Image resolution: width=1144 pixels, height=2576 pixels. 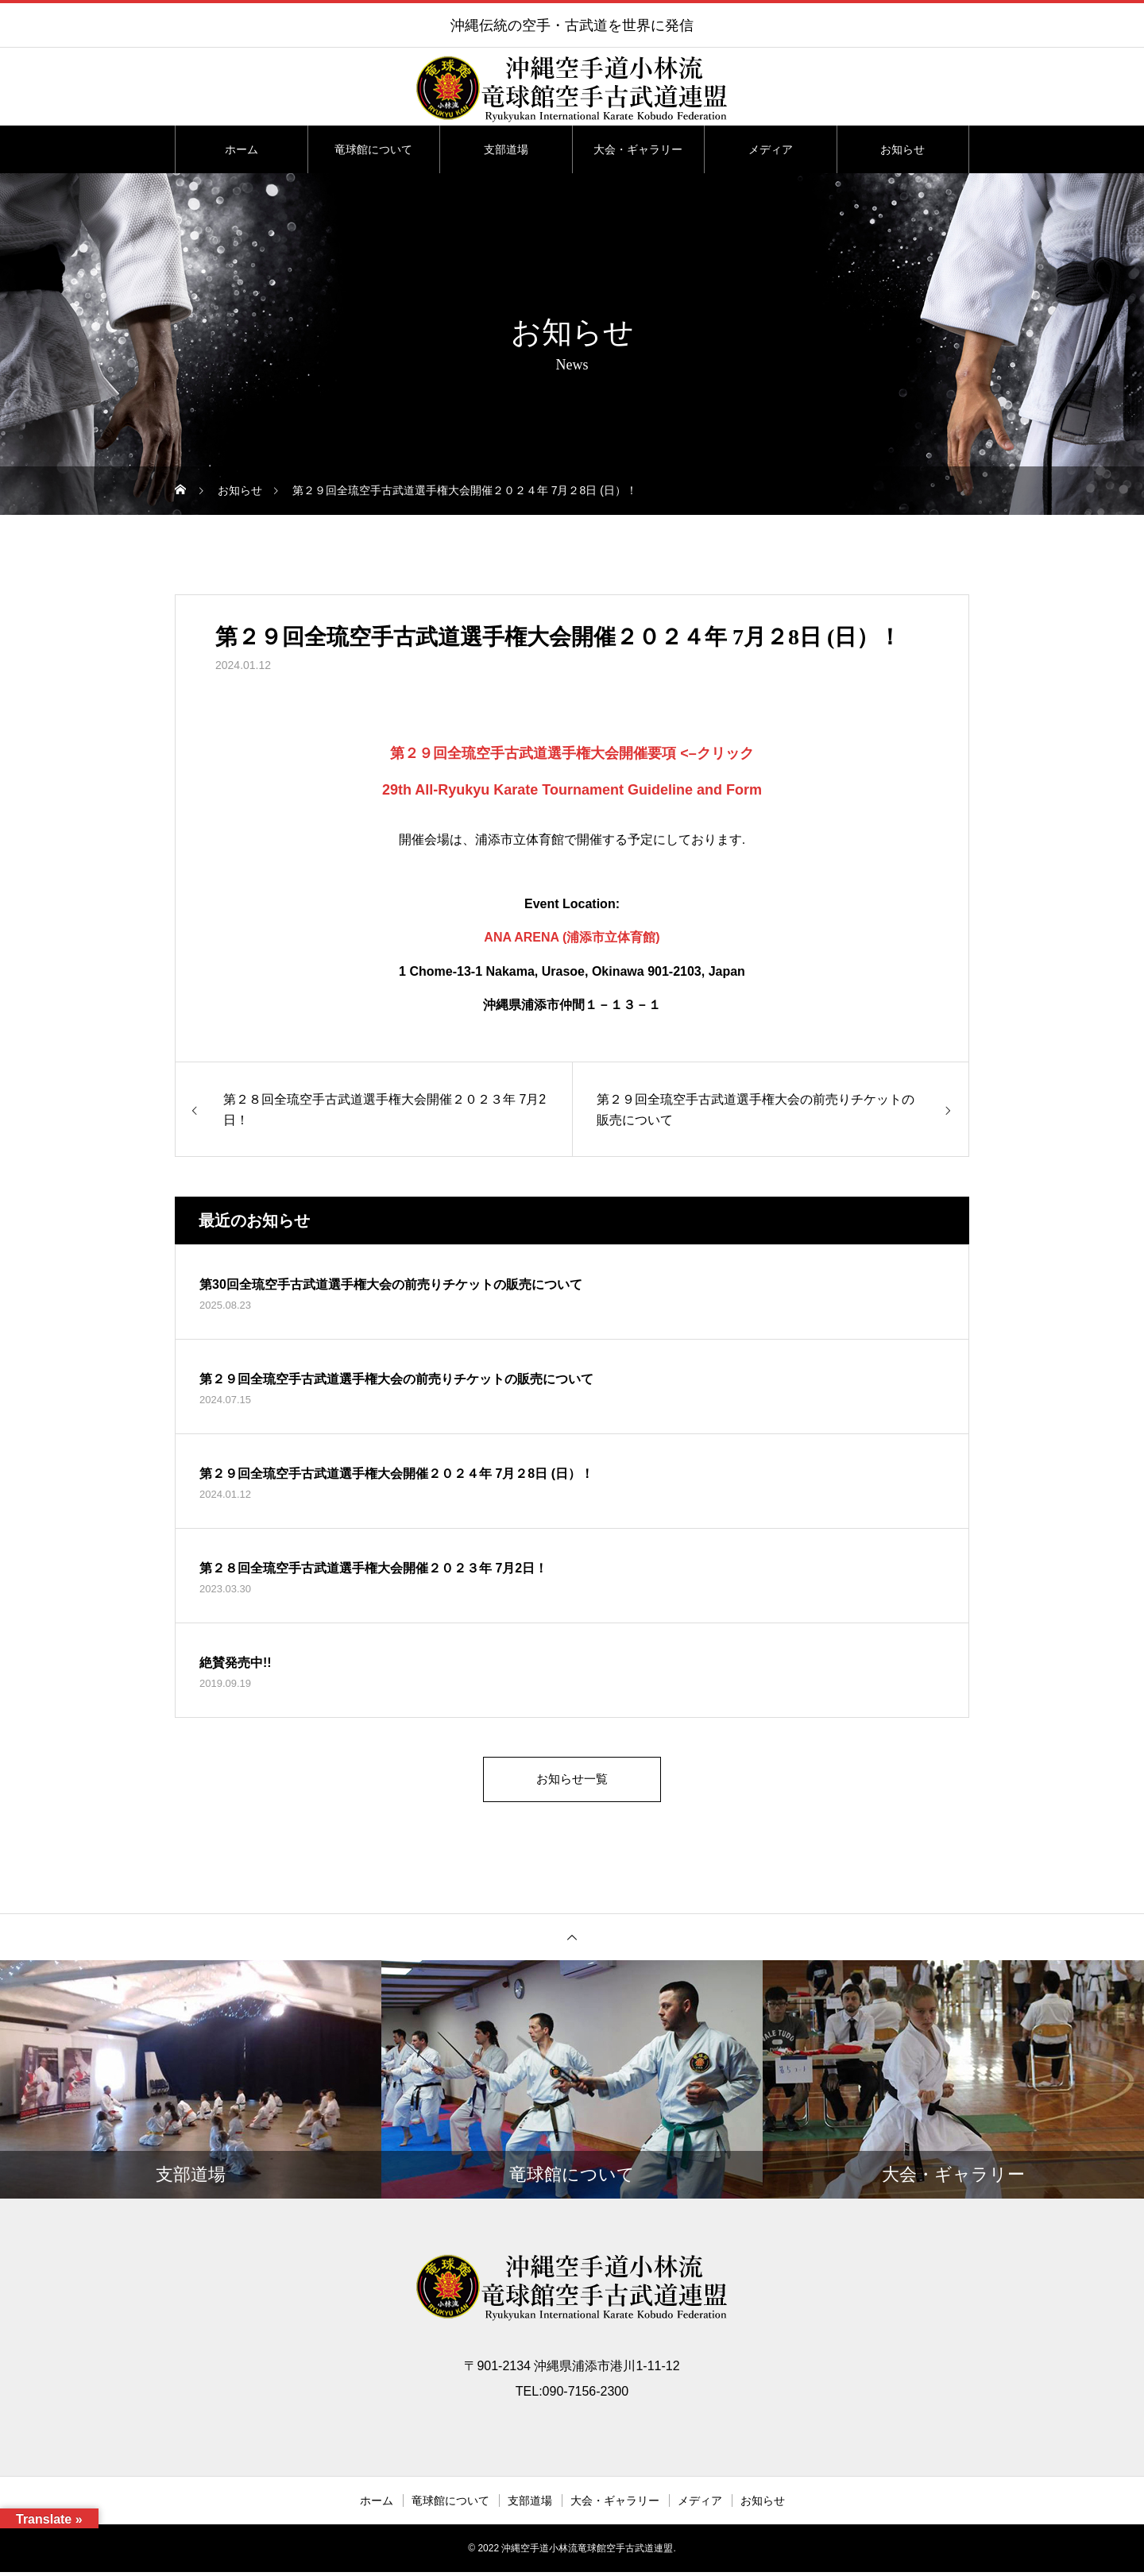 What do you see at coordinates (611, 937) in the screenshot?
I see `(浦添市立体育館)` at bounding box center [611, 937].